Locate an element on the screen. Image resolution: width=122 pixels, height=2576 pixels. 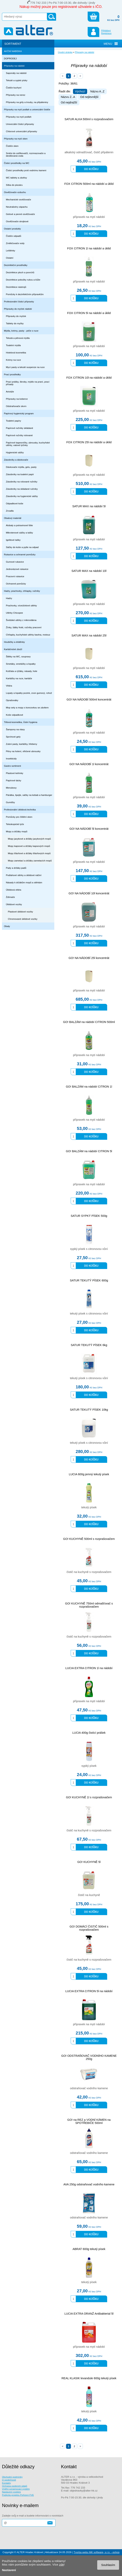
zde is located at coordinates (61, 2564).